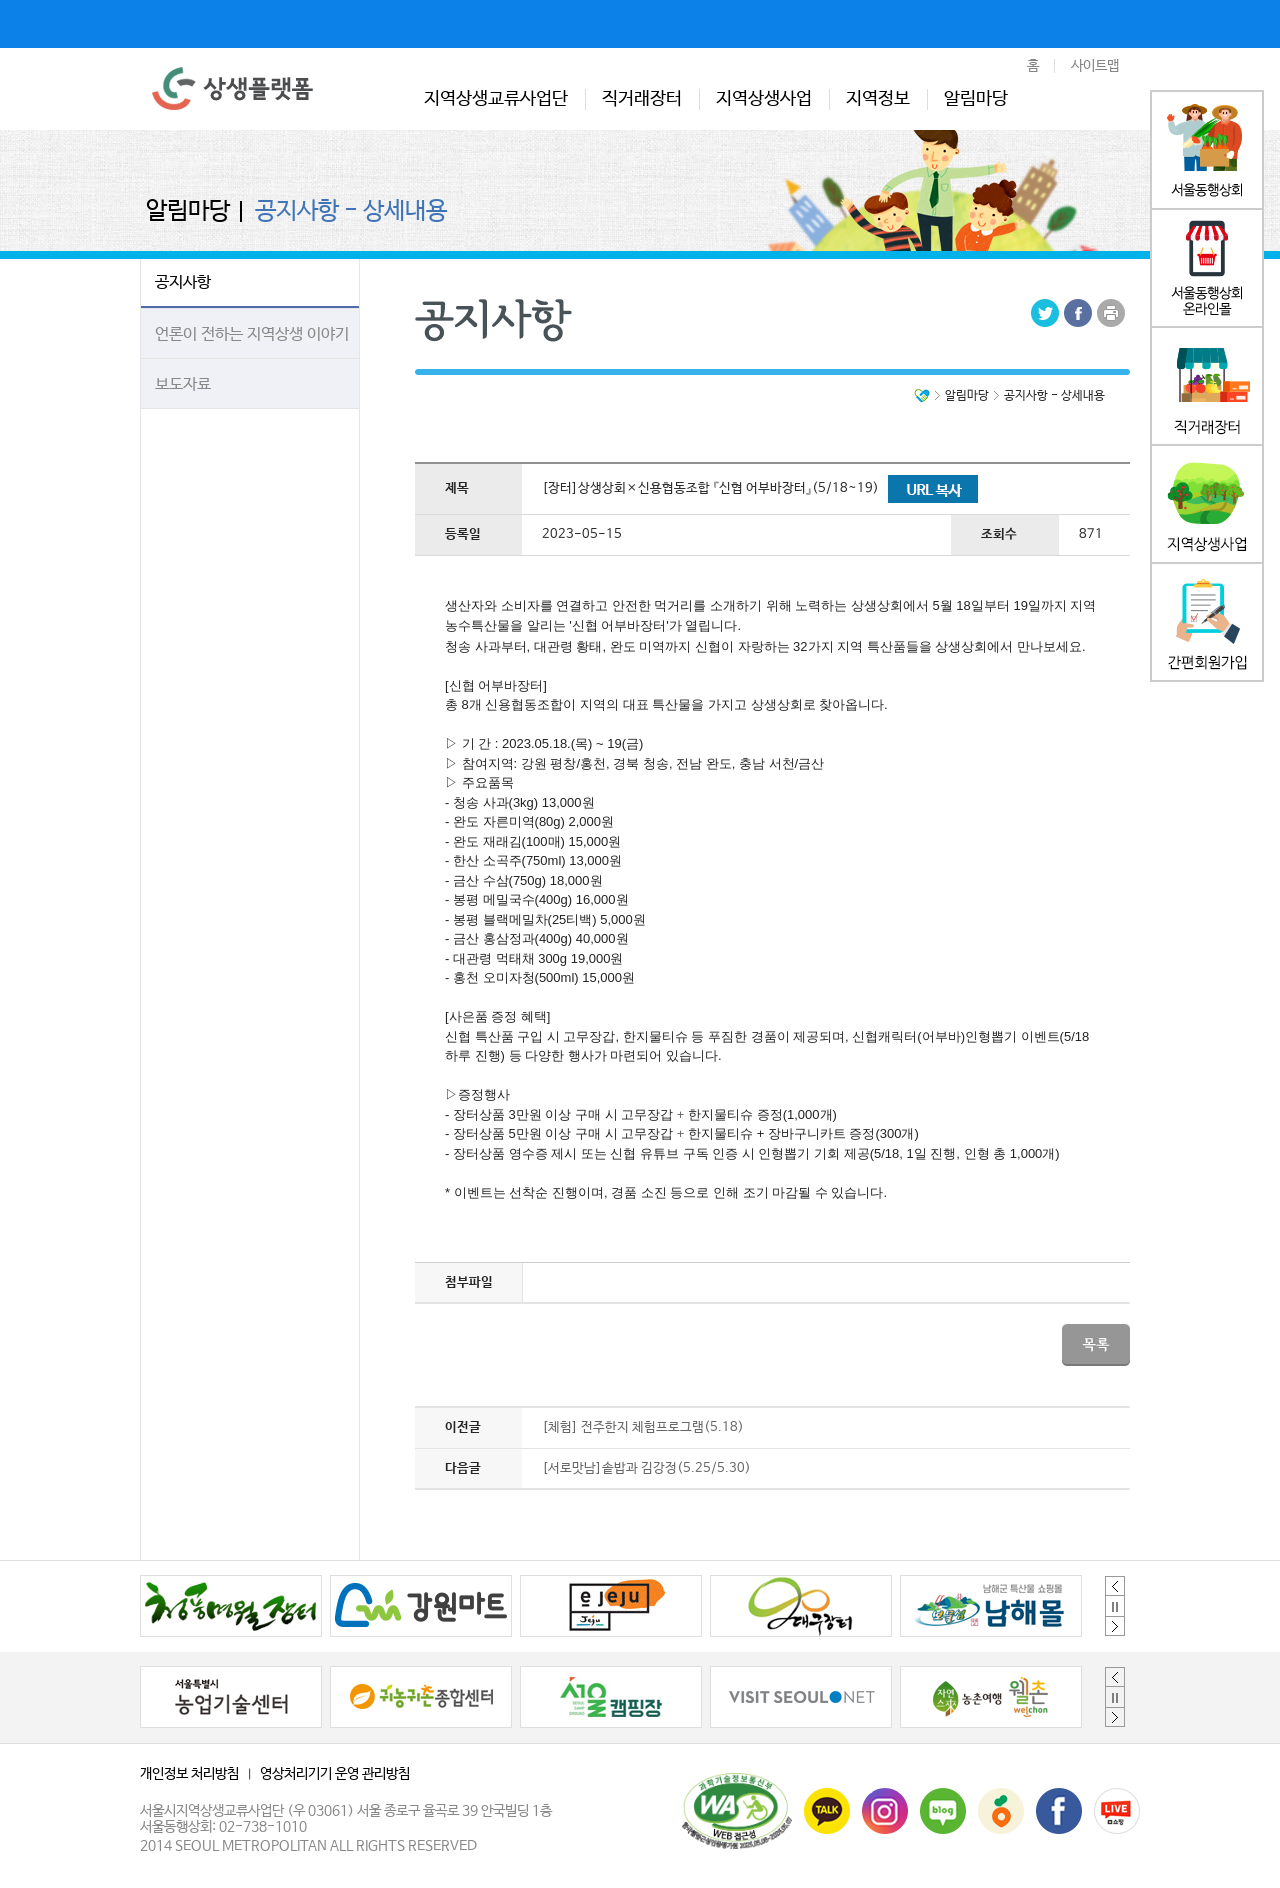 The width and height of the screenshot is (1280, 1888). Describe the element at coordinates (976, 99) in the screenshot. I see `알림마당` at that location.